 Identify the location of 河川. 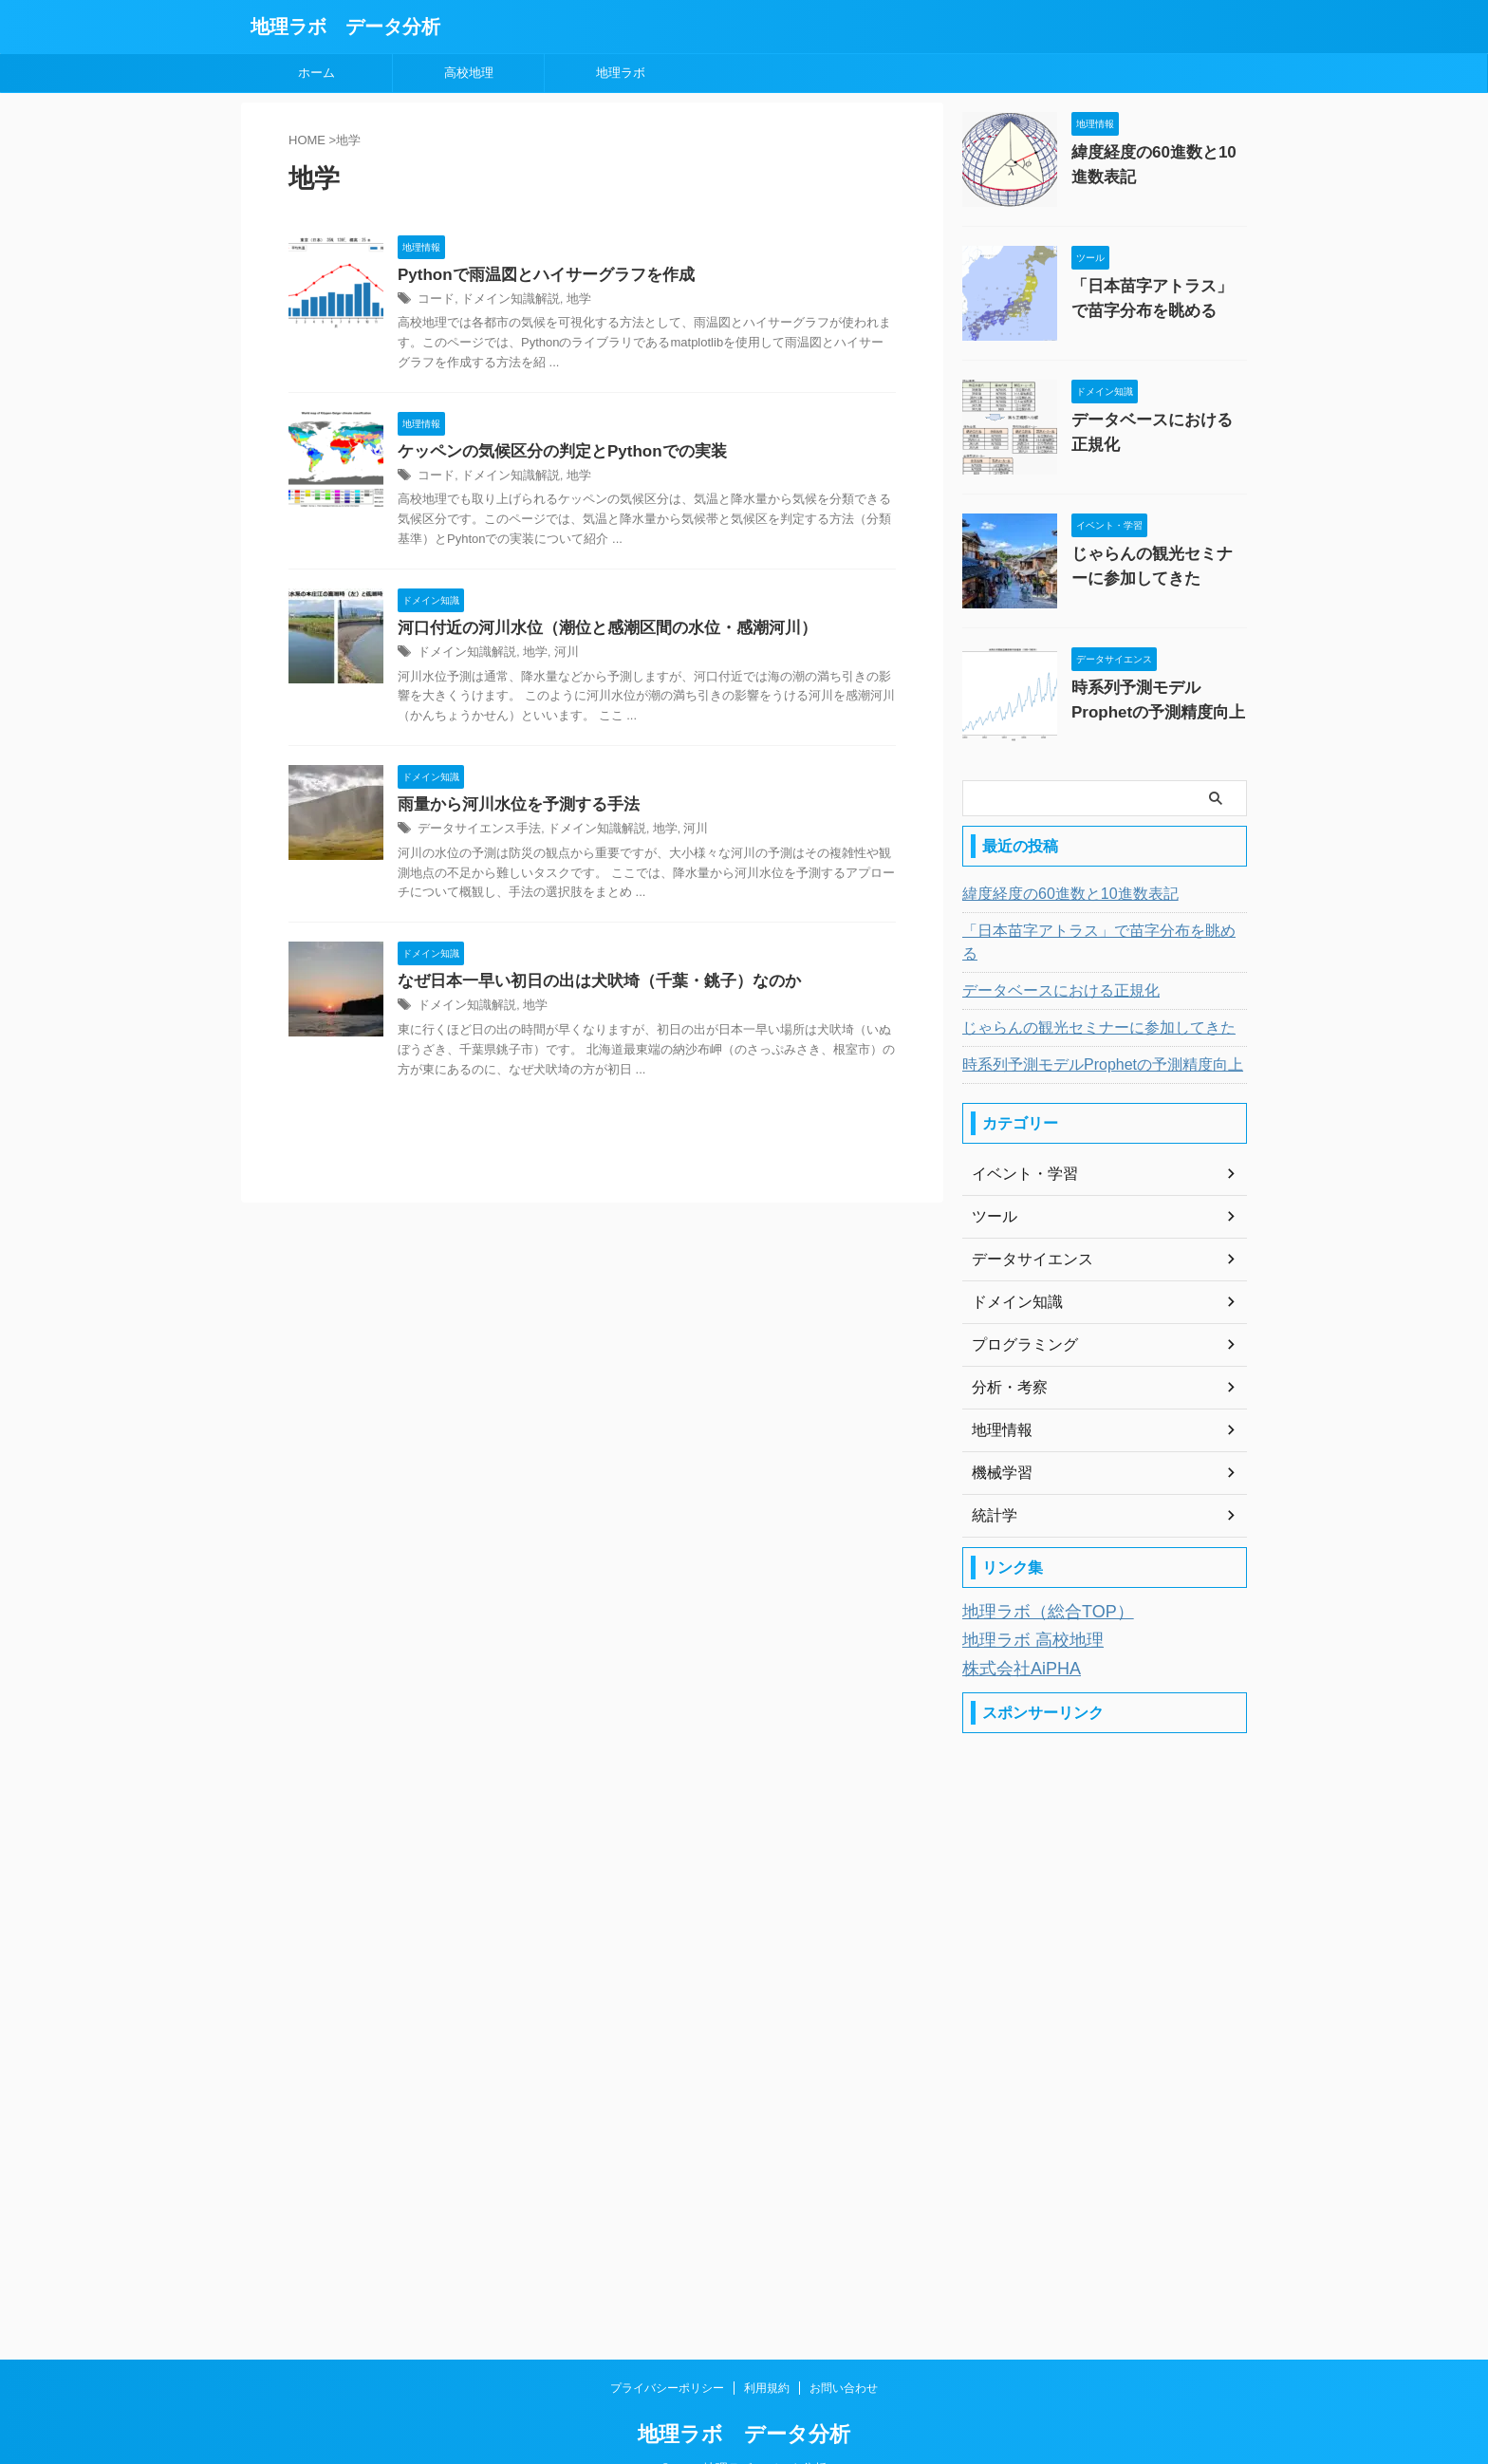
(556, 656).